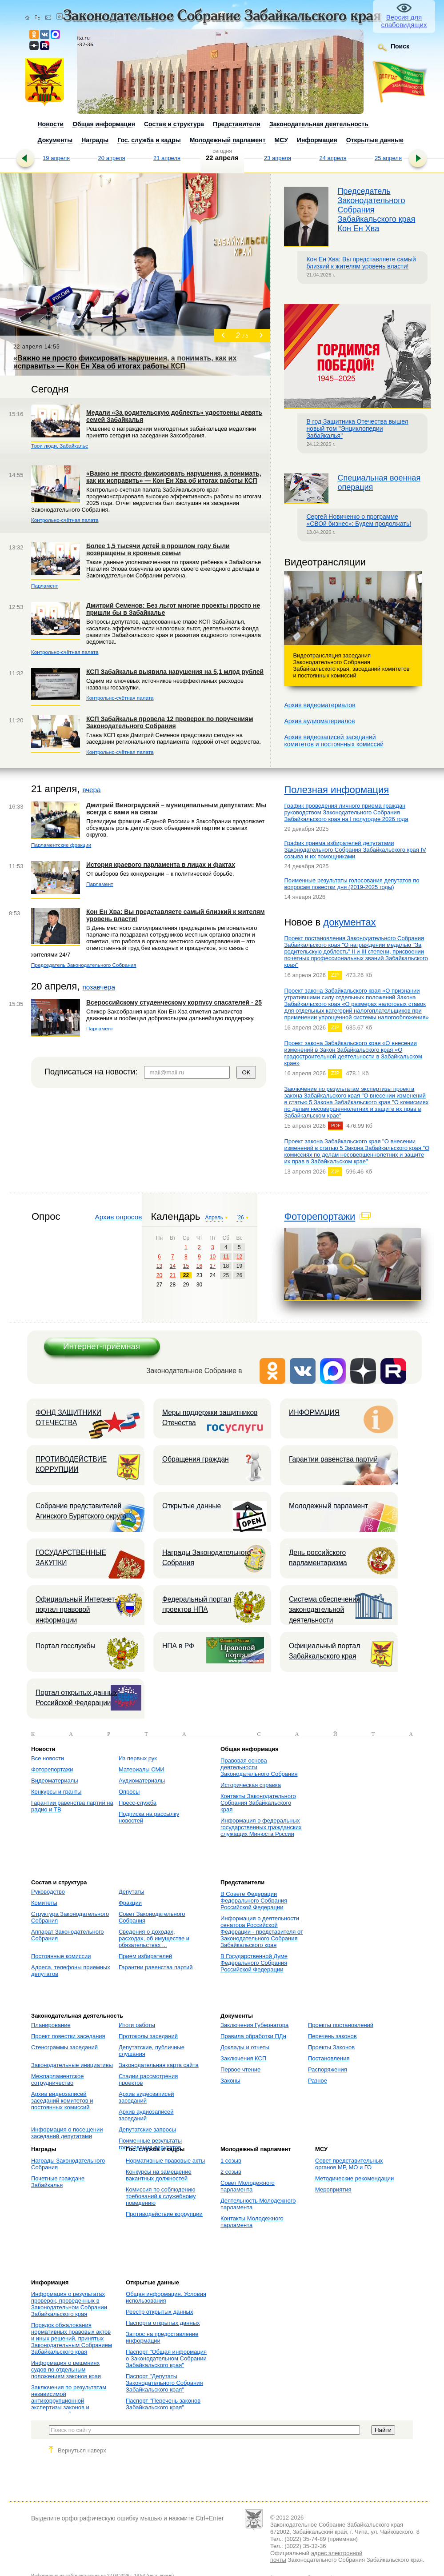  I want to click on Сведения о доходах, расходах, об имуществе и обязательствах ..., so click(154, 1938).